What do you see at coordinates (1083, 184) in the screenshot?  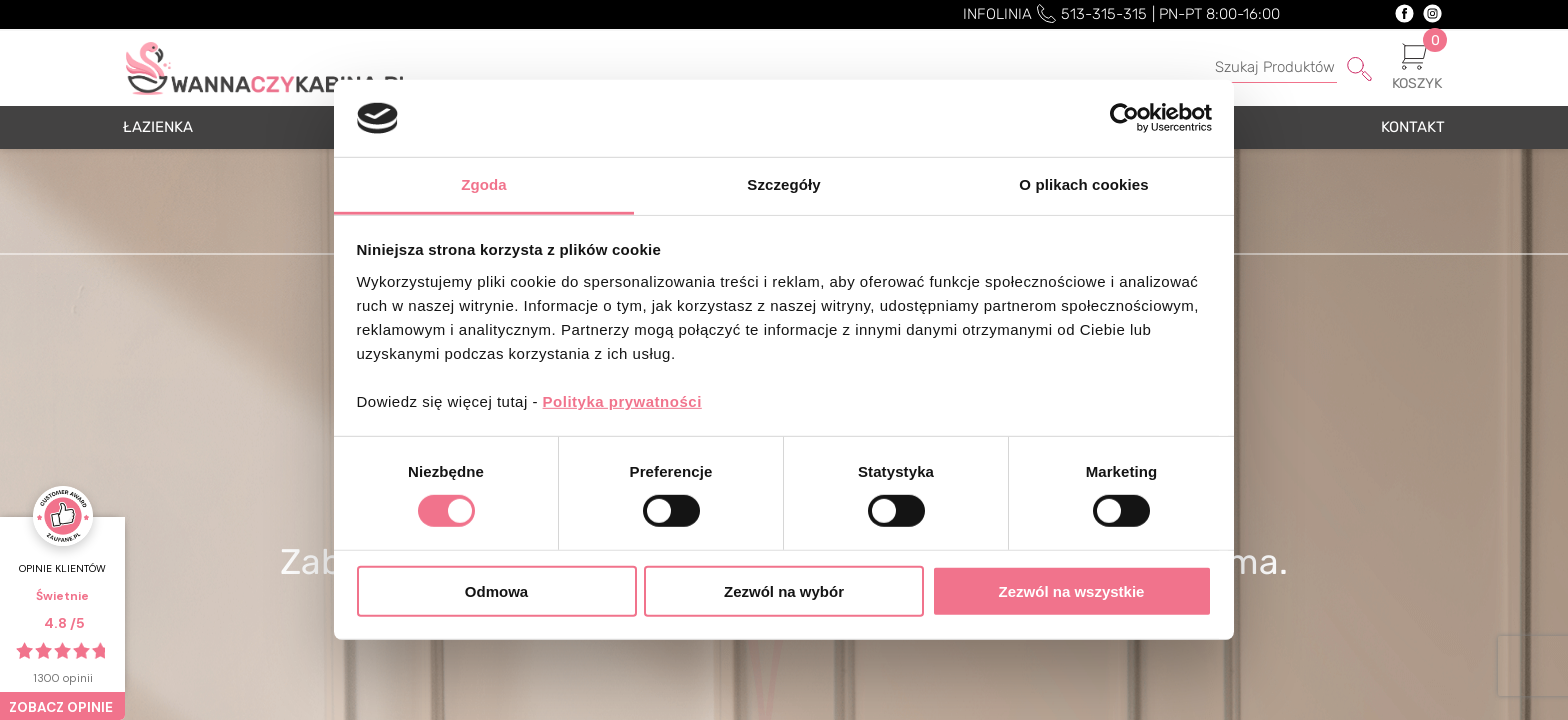 I see `O plikach cookies [tab]` at bounding box center [1083, 184].